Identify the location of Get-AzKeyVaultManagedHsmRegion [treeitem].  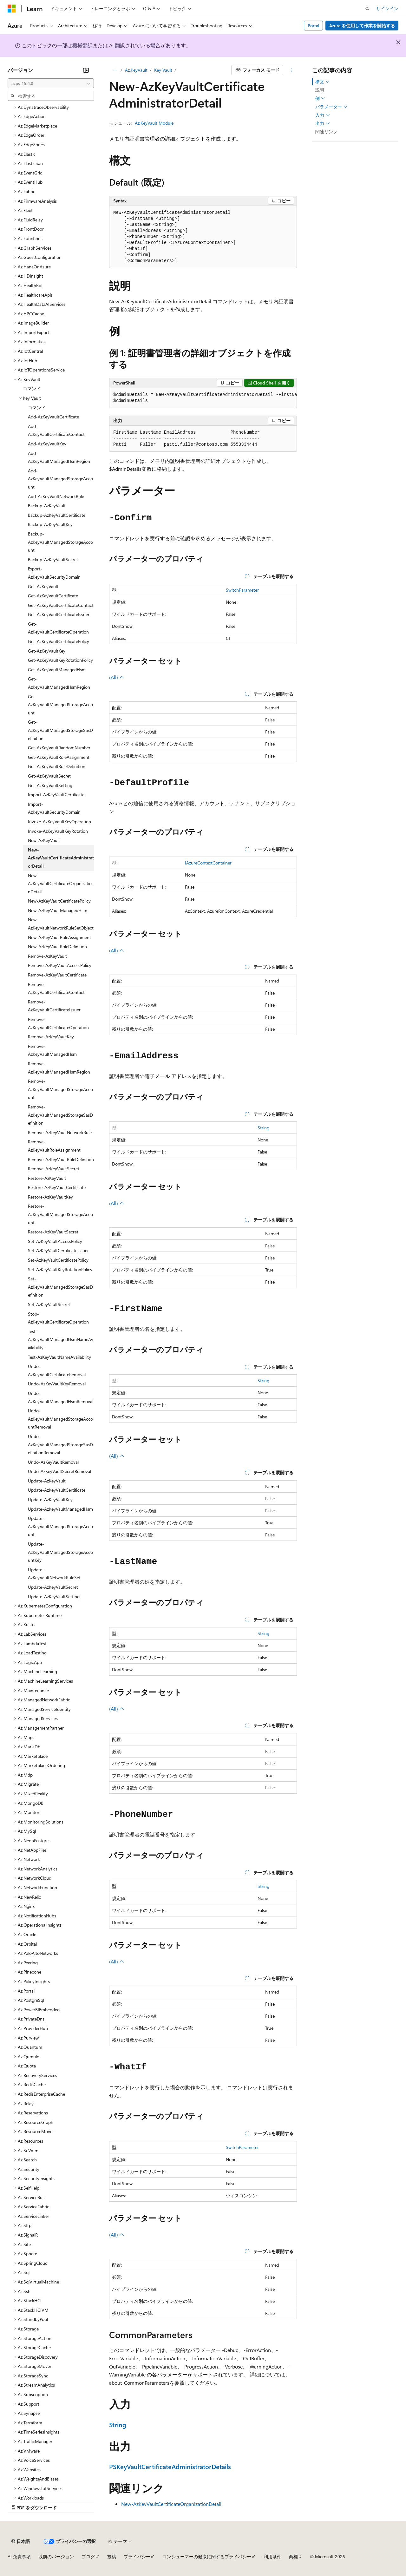
(59, 683).